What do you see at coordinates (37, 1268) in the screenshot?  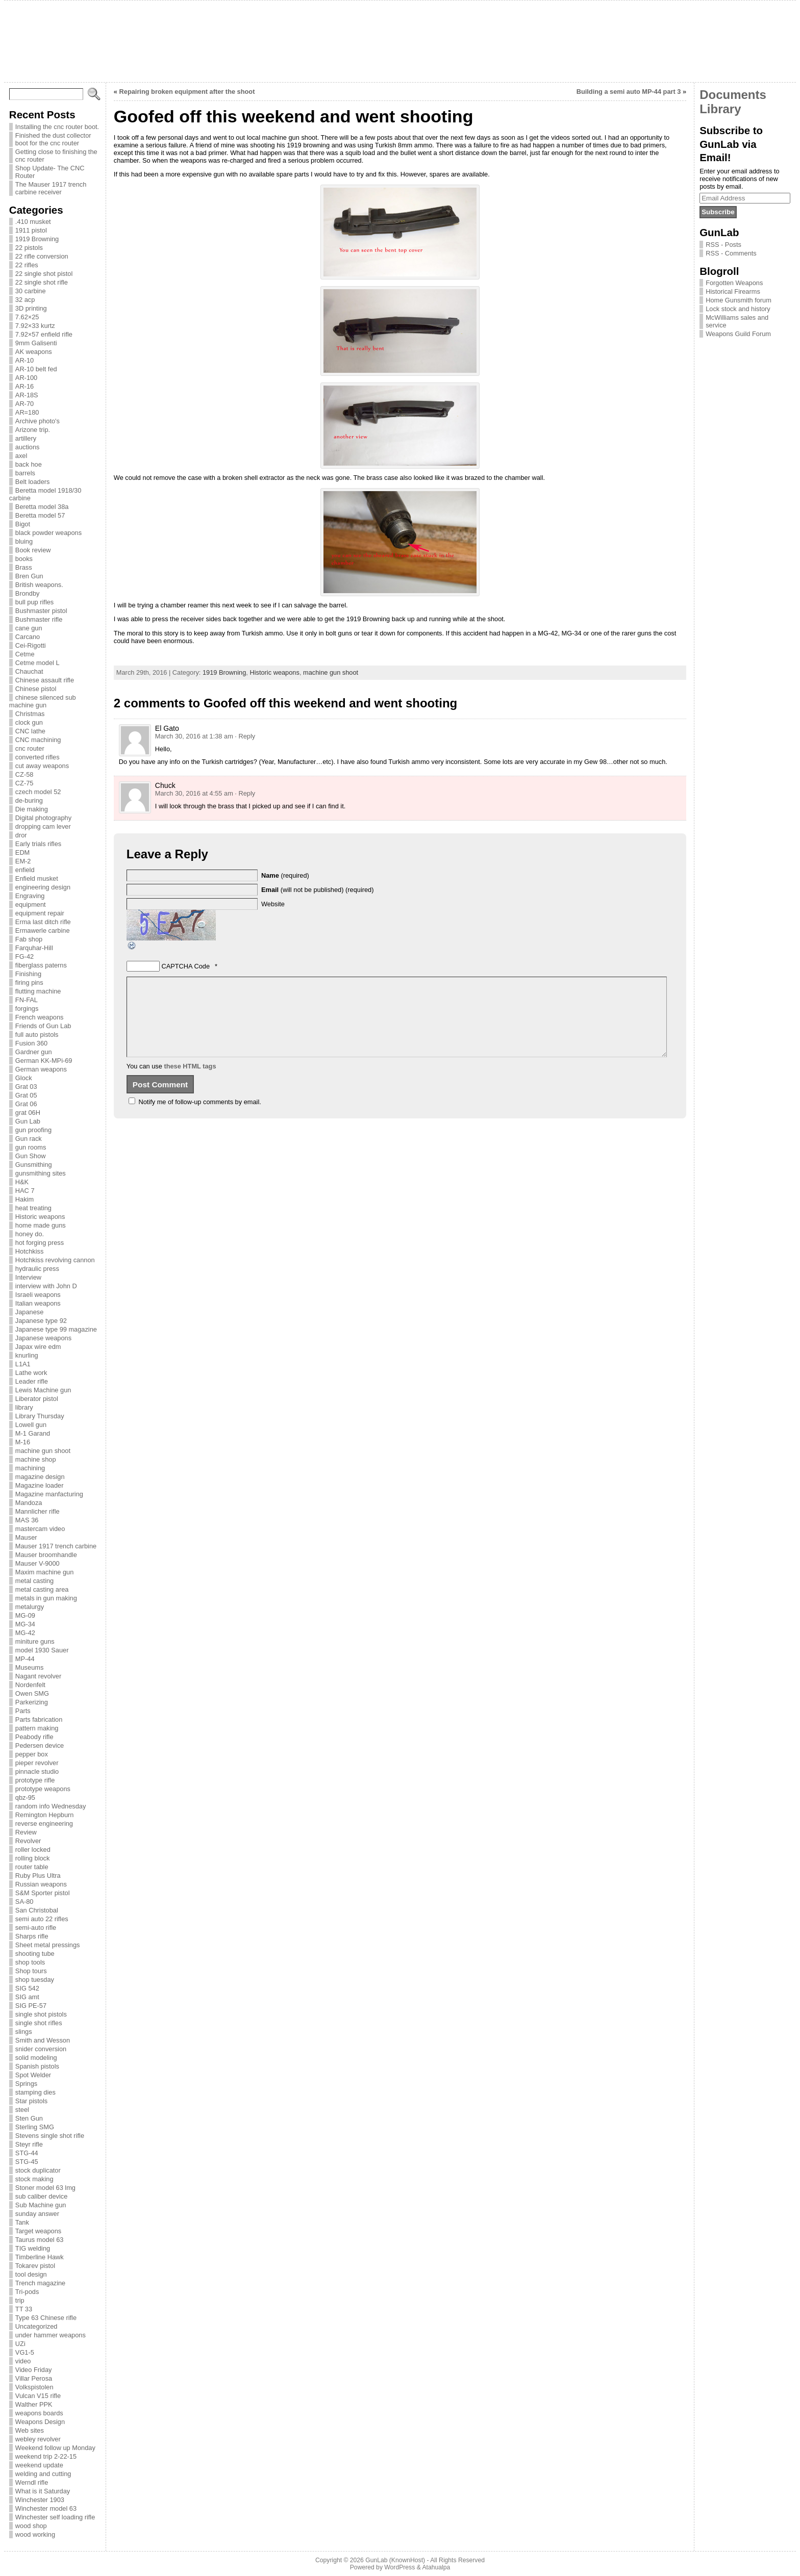 I see `hydraulic press` at bounding box center [37, 1268].